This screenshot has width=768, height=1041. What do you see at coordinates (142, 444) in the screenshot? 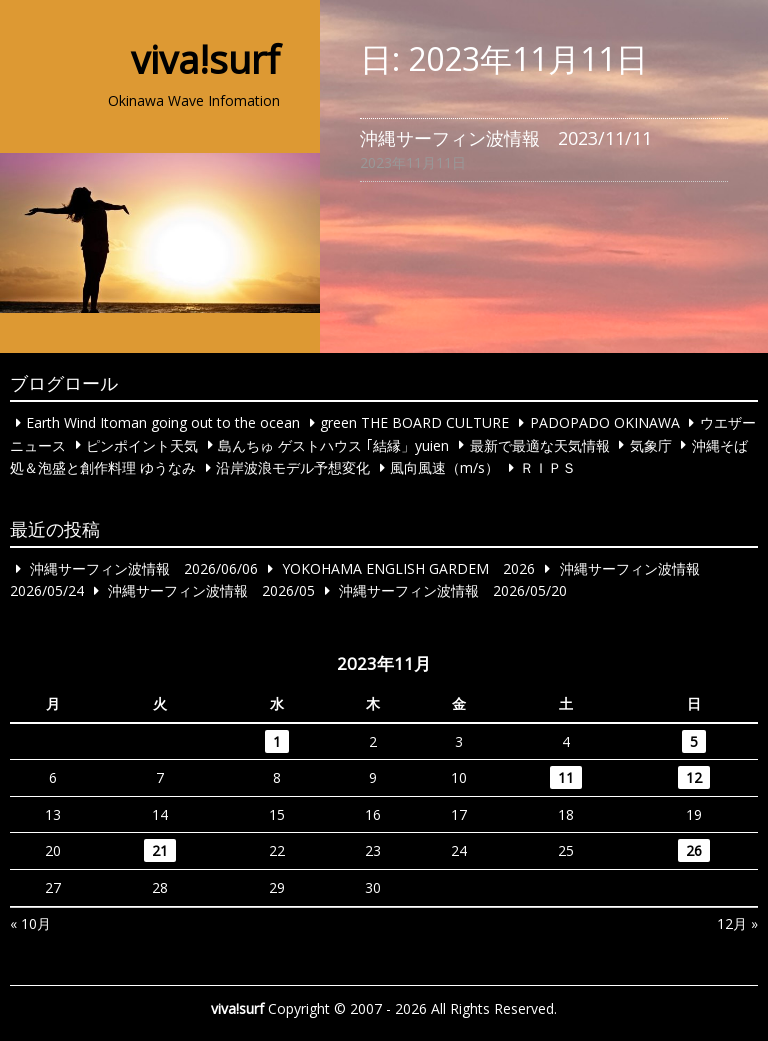
I see `ピンポイント天気` at bounding box center [142, 444].